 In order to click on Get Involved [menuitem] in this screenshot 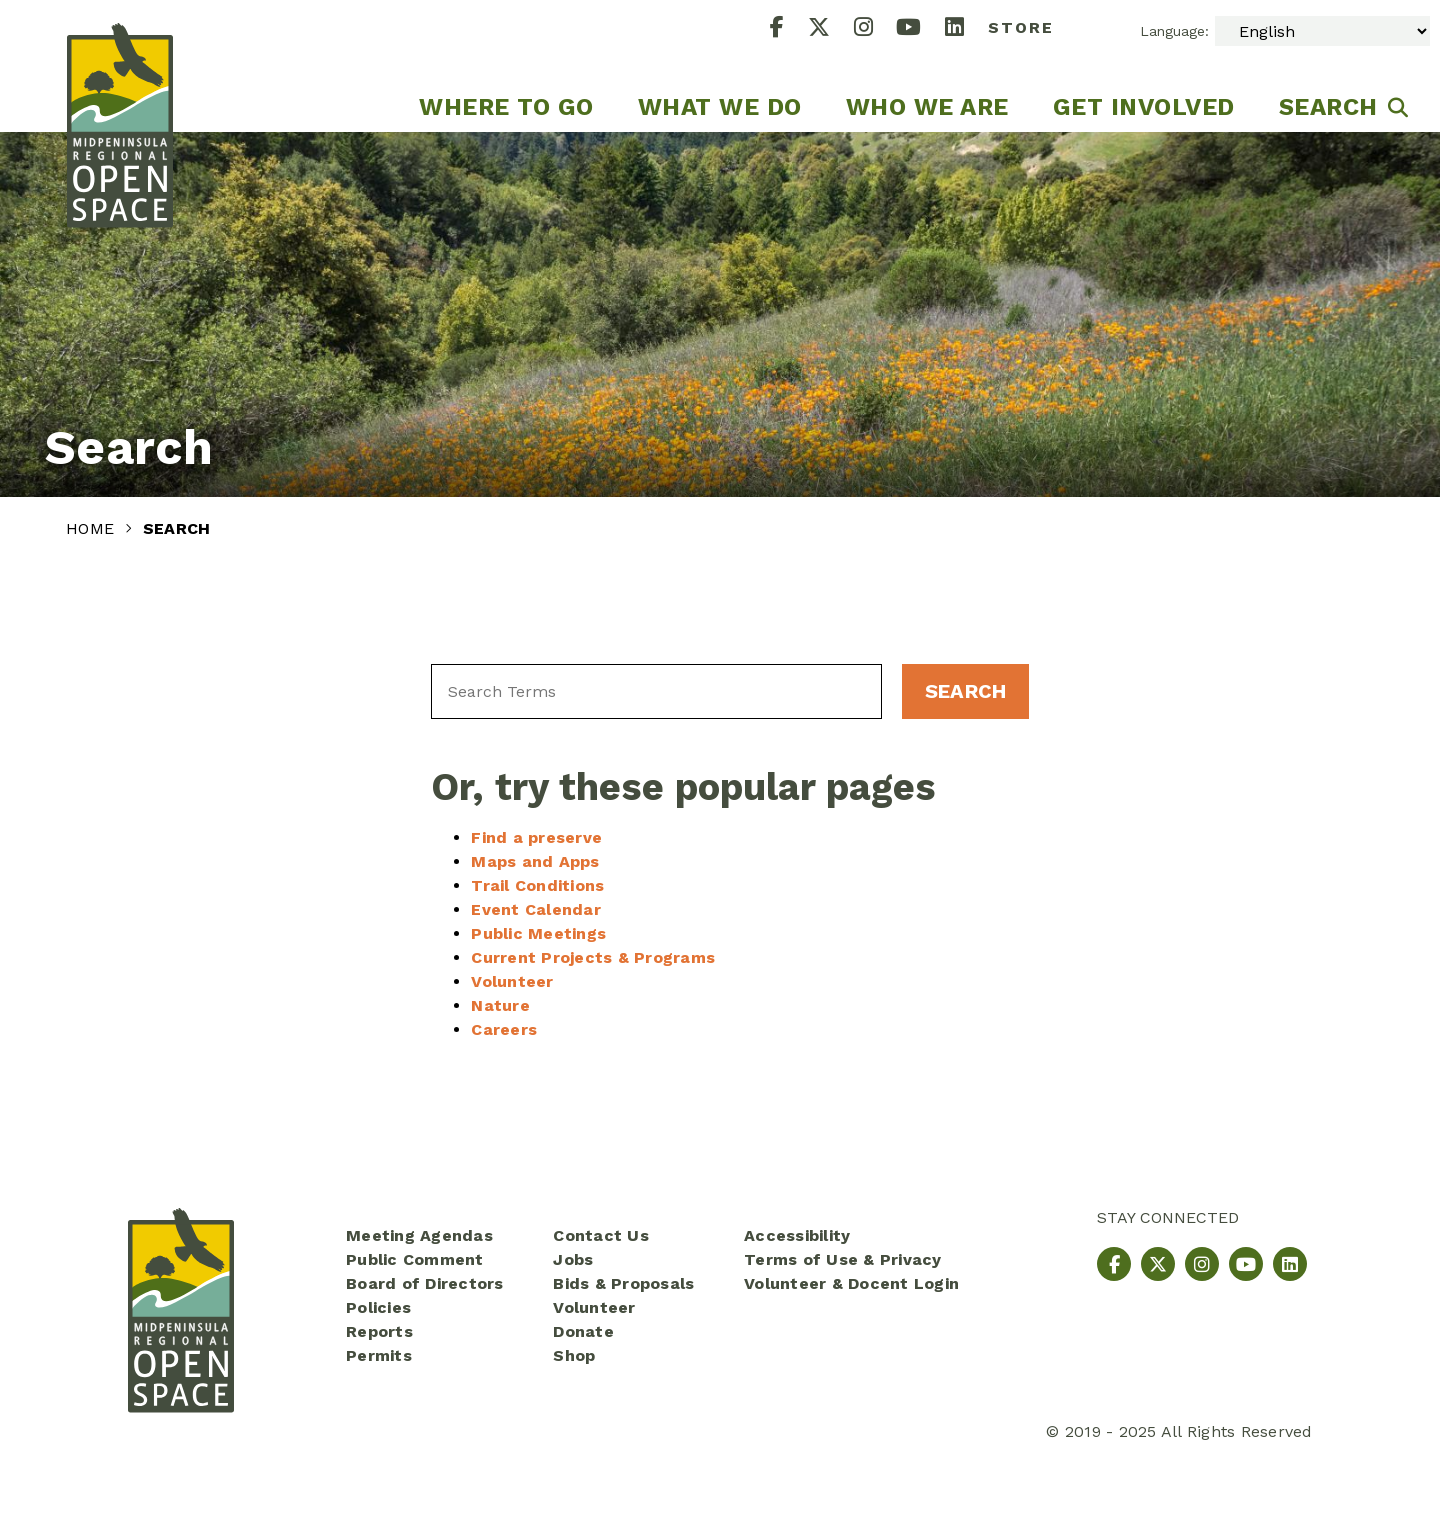, I will do `click(1144, 107)`.